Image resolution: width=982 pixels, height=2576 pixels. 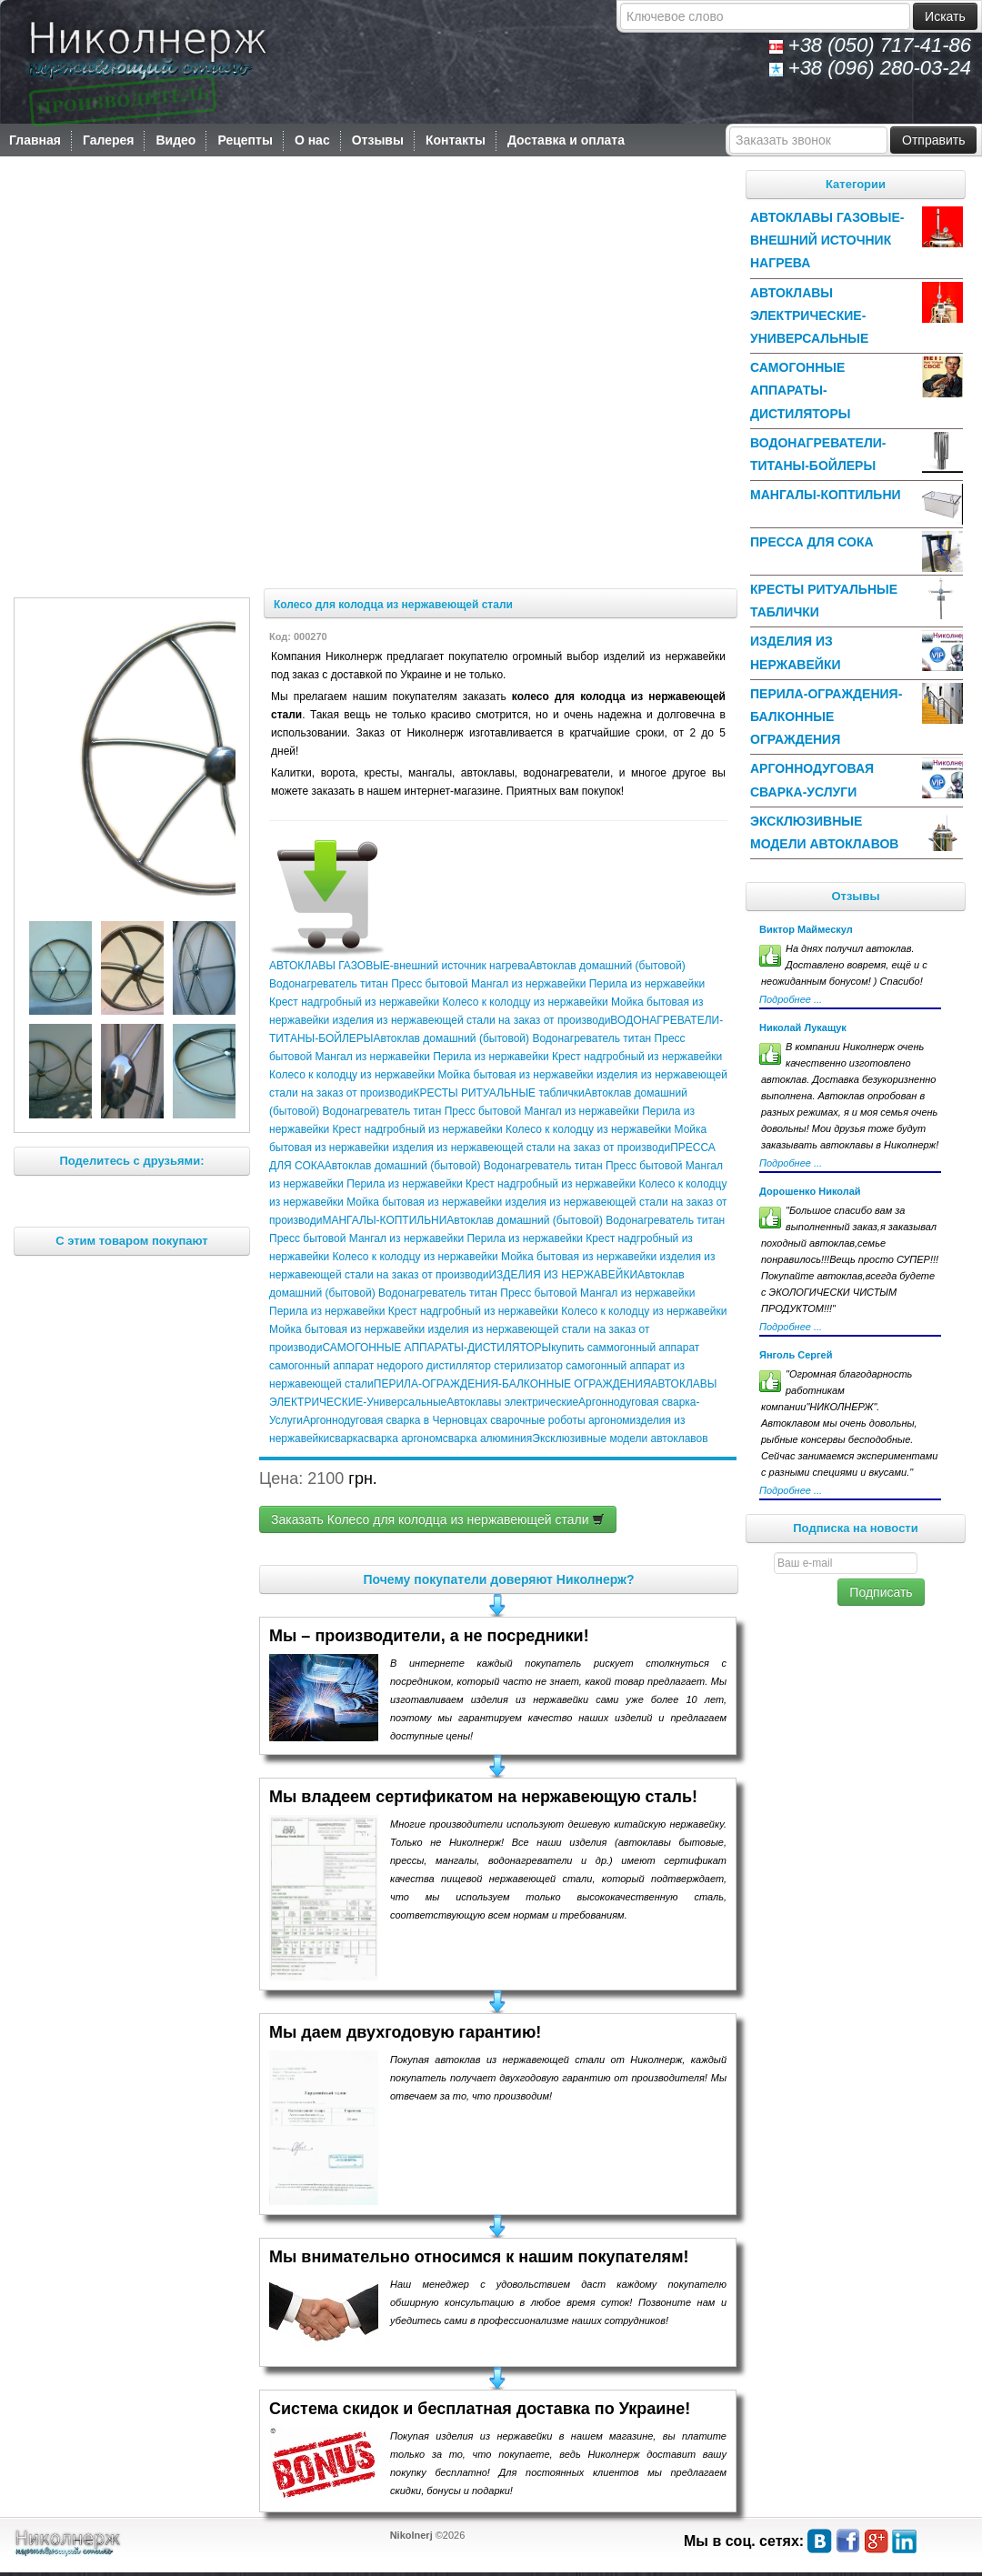 What do you see at coordinates (558, 1420) in the screenshot?
I see `сварочные роботы аргоном` at bounding box center [558, 1420].